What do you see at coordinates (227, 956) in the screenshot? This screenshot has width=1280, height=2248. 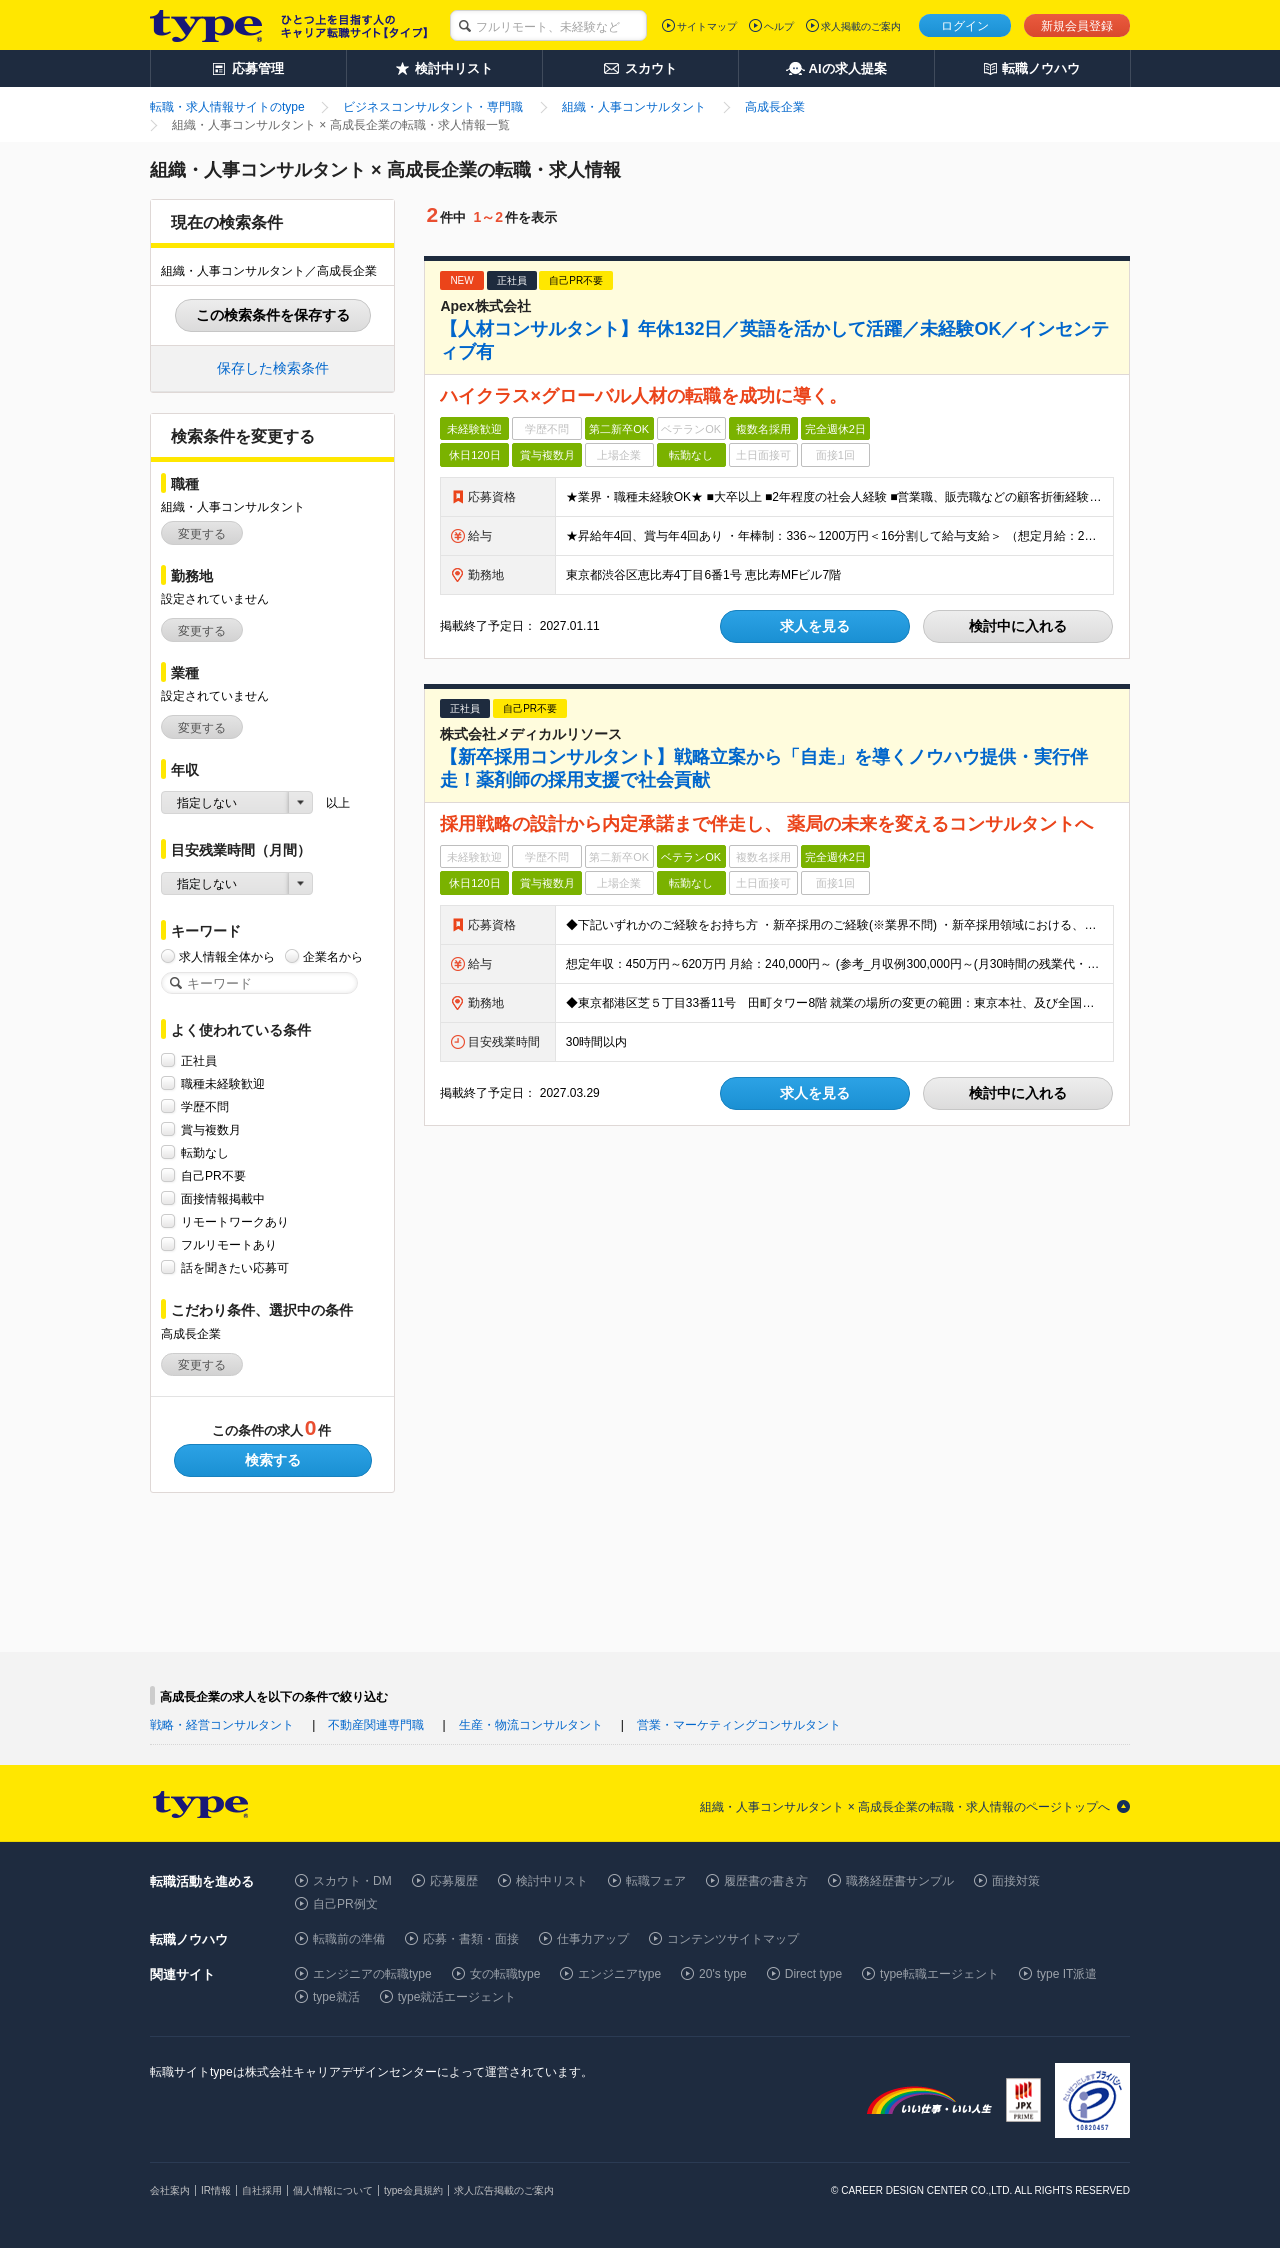 I see `求人情報全体から` at bounding box center [227, 956].